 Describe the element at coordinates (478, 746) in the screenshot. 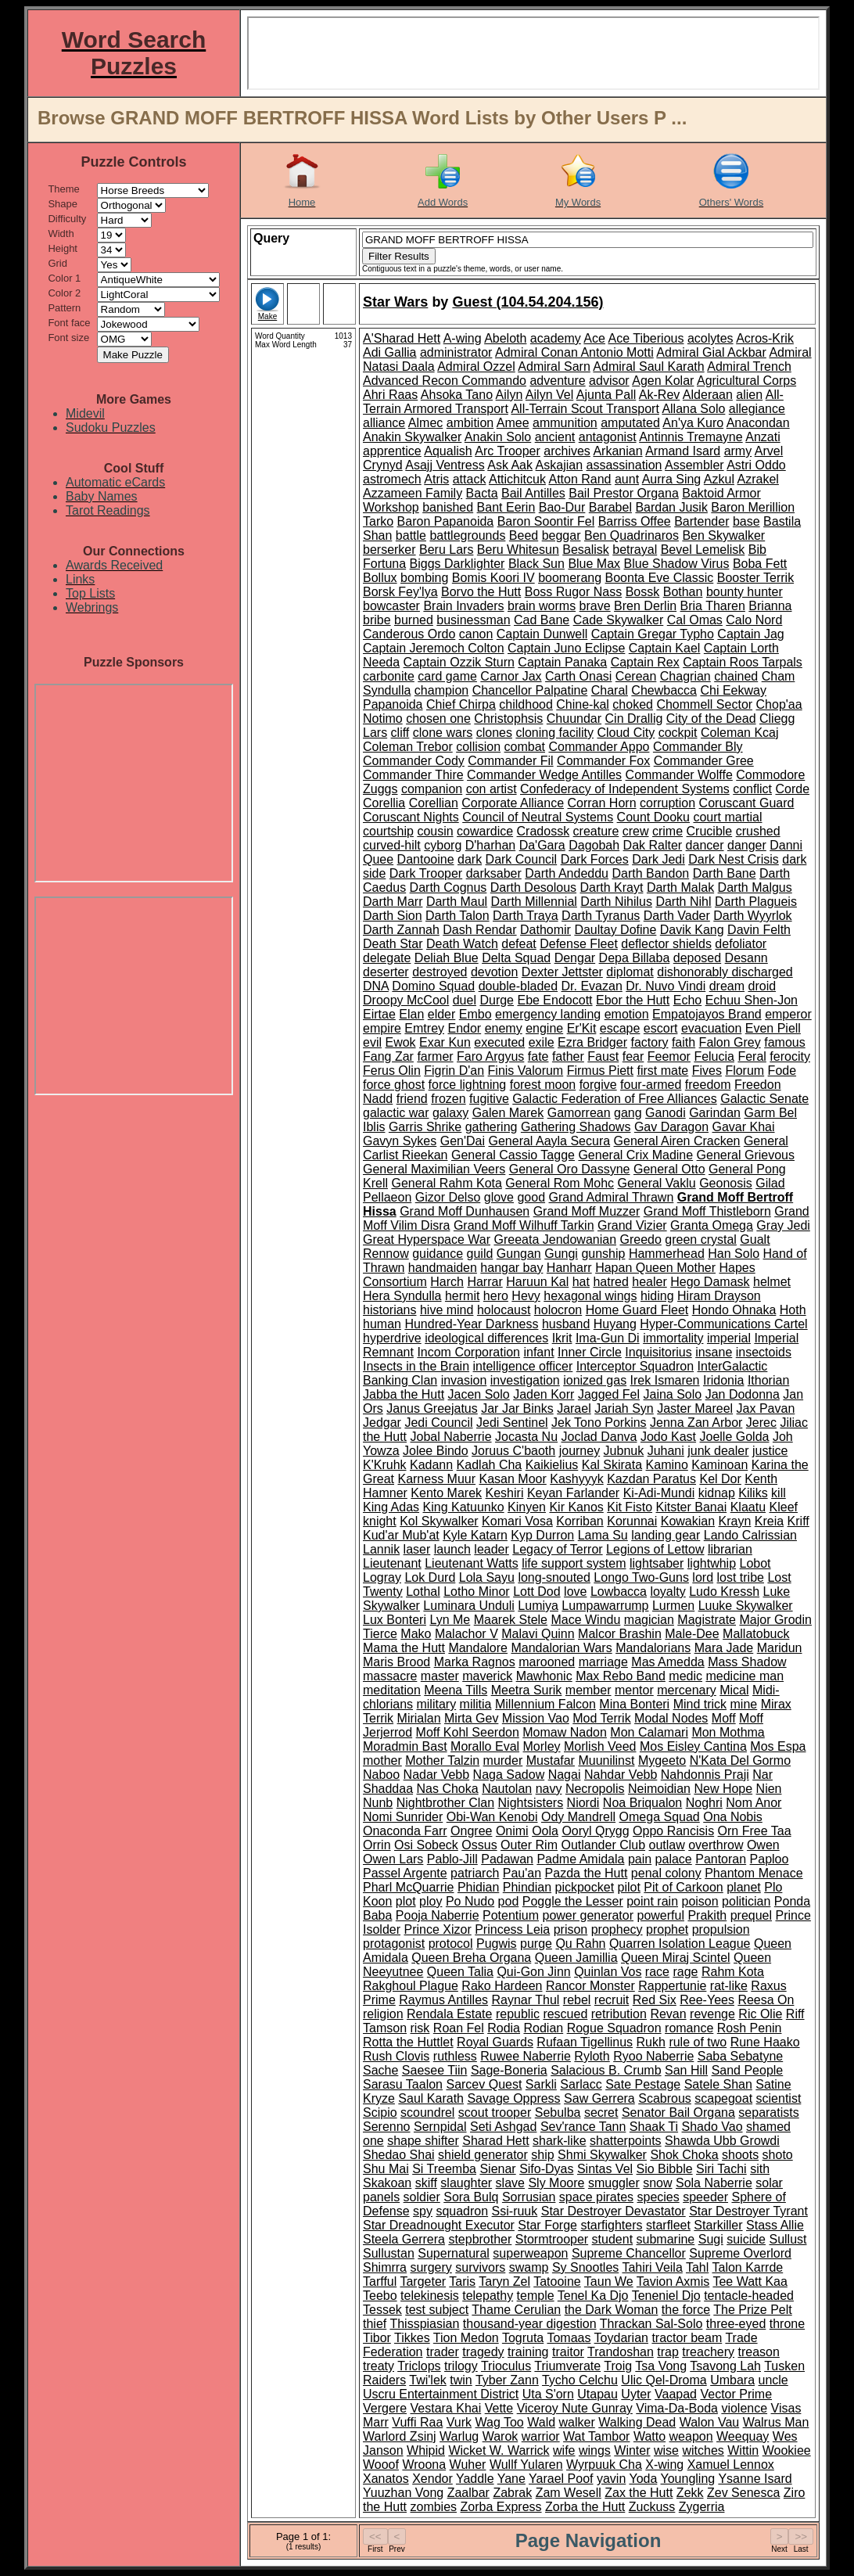

I see `collision` at that location.